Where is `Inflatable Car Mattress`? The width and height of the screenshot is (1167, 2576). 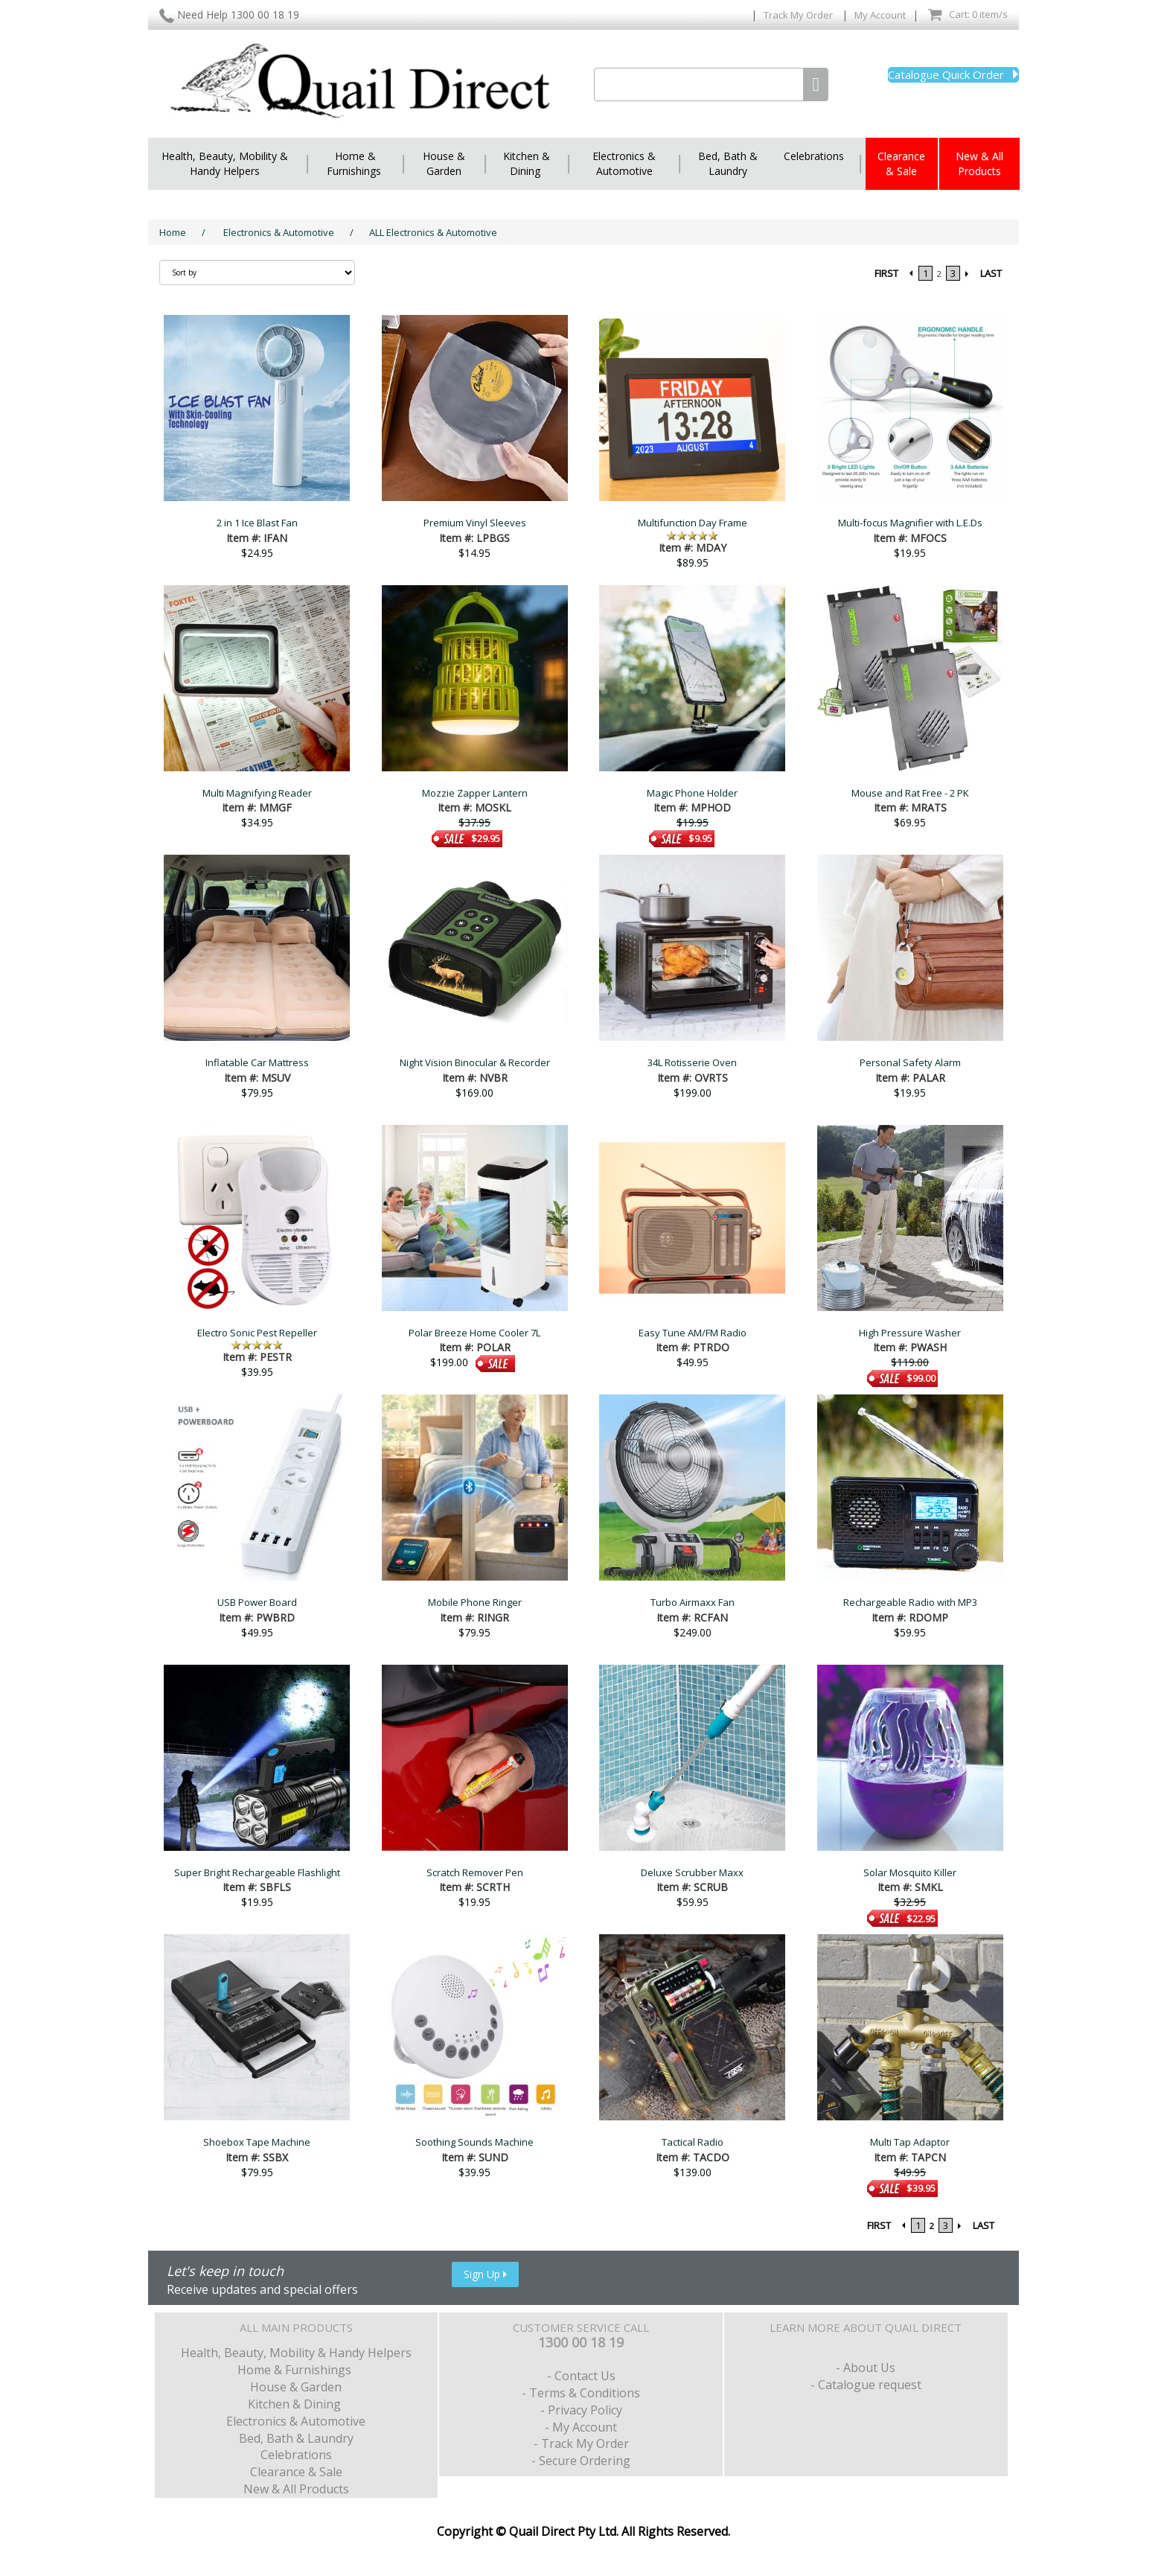 Inflatable Car Mattress is located at coordinates (257, 1062).